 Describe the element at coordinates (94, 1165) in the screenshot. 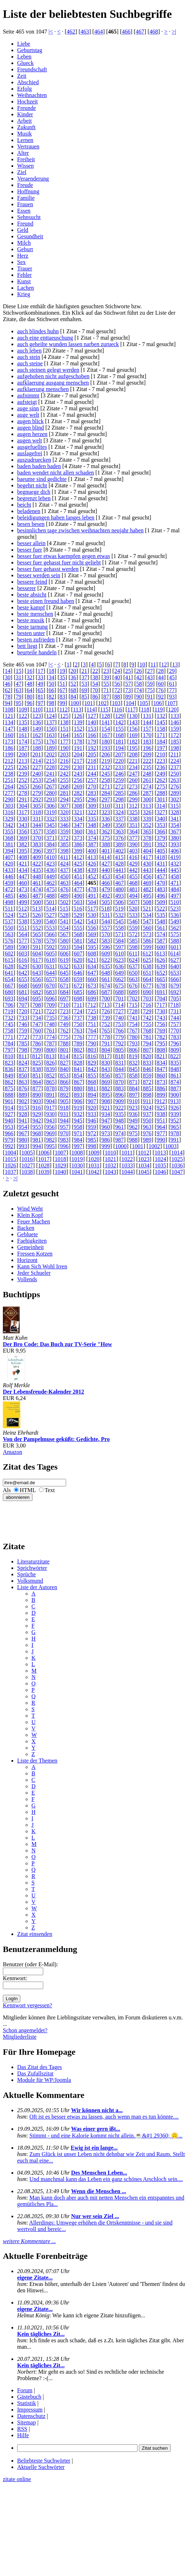

I see `1031` at that location.